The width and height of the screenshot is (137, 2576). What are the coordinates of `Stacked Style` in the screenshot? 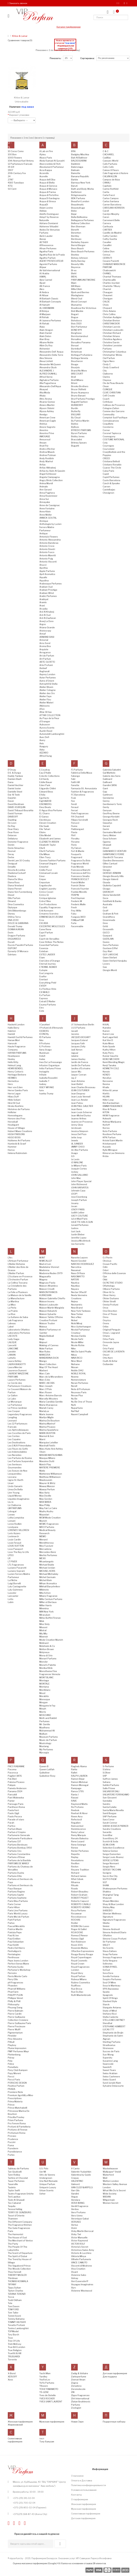 It's located at (110, 2001).